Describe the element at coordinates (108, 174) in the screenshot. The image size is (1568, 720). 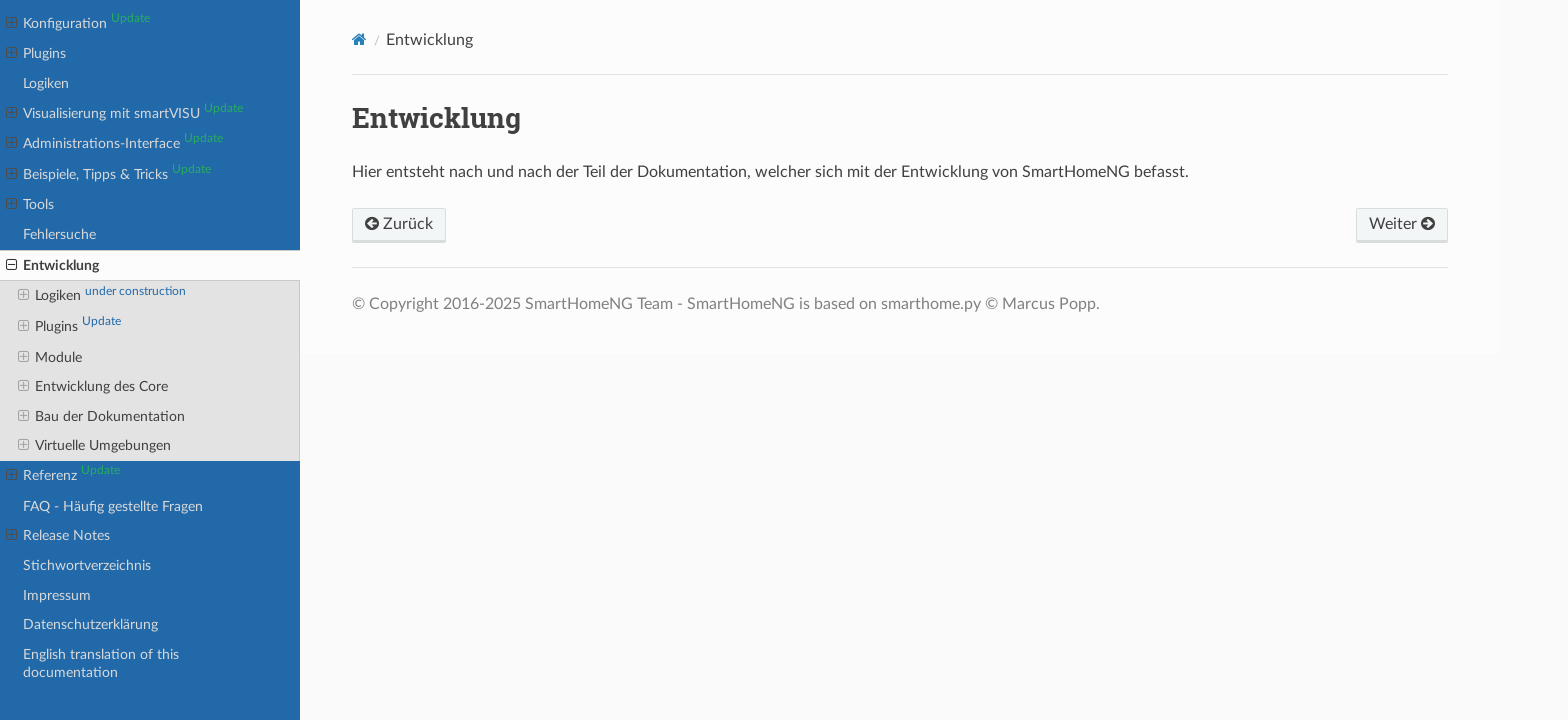
I see `Beispiele, Tipps & Tricks` at that location.